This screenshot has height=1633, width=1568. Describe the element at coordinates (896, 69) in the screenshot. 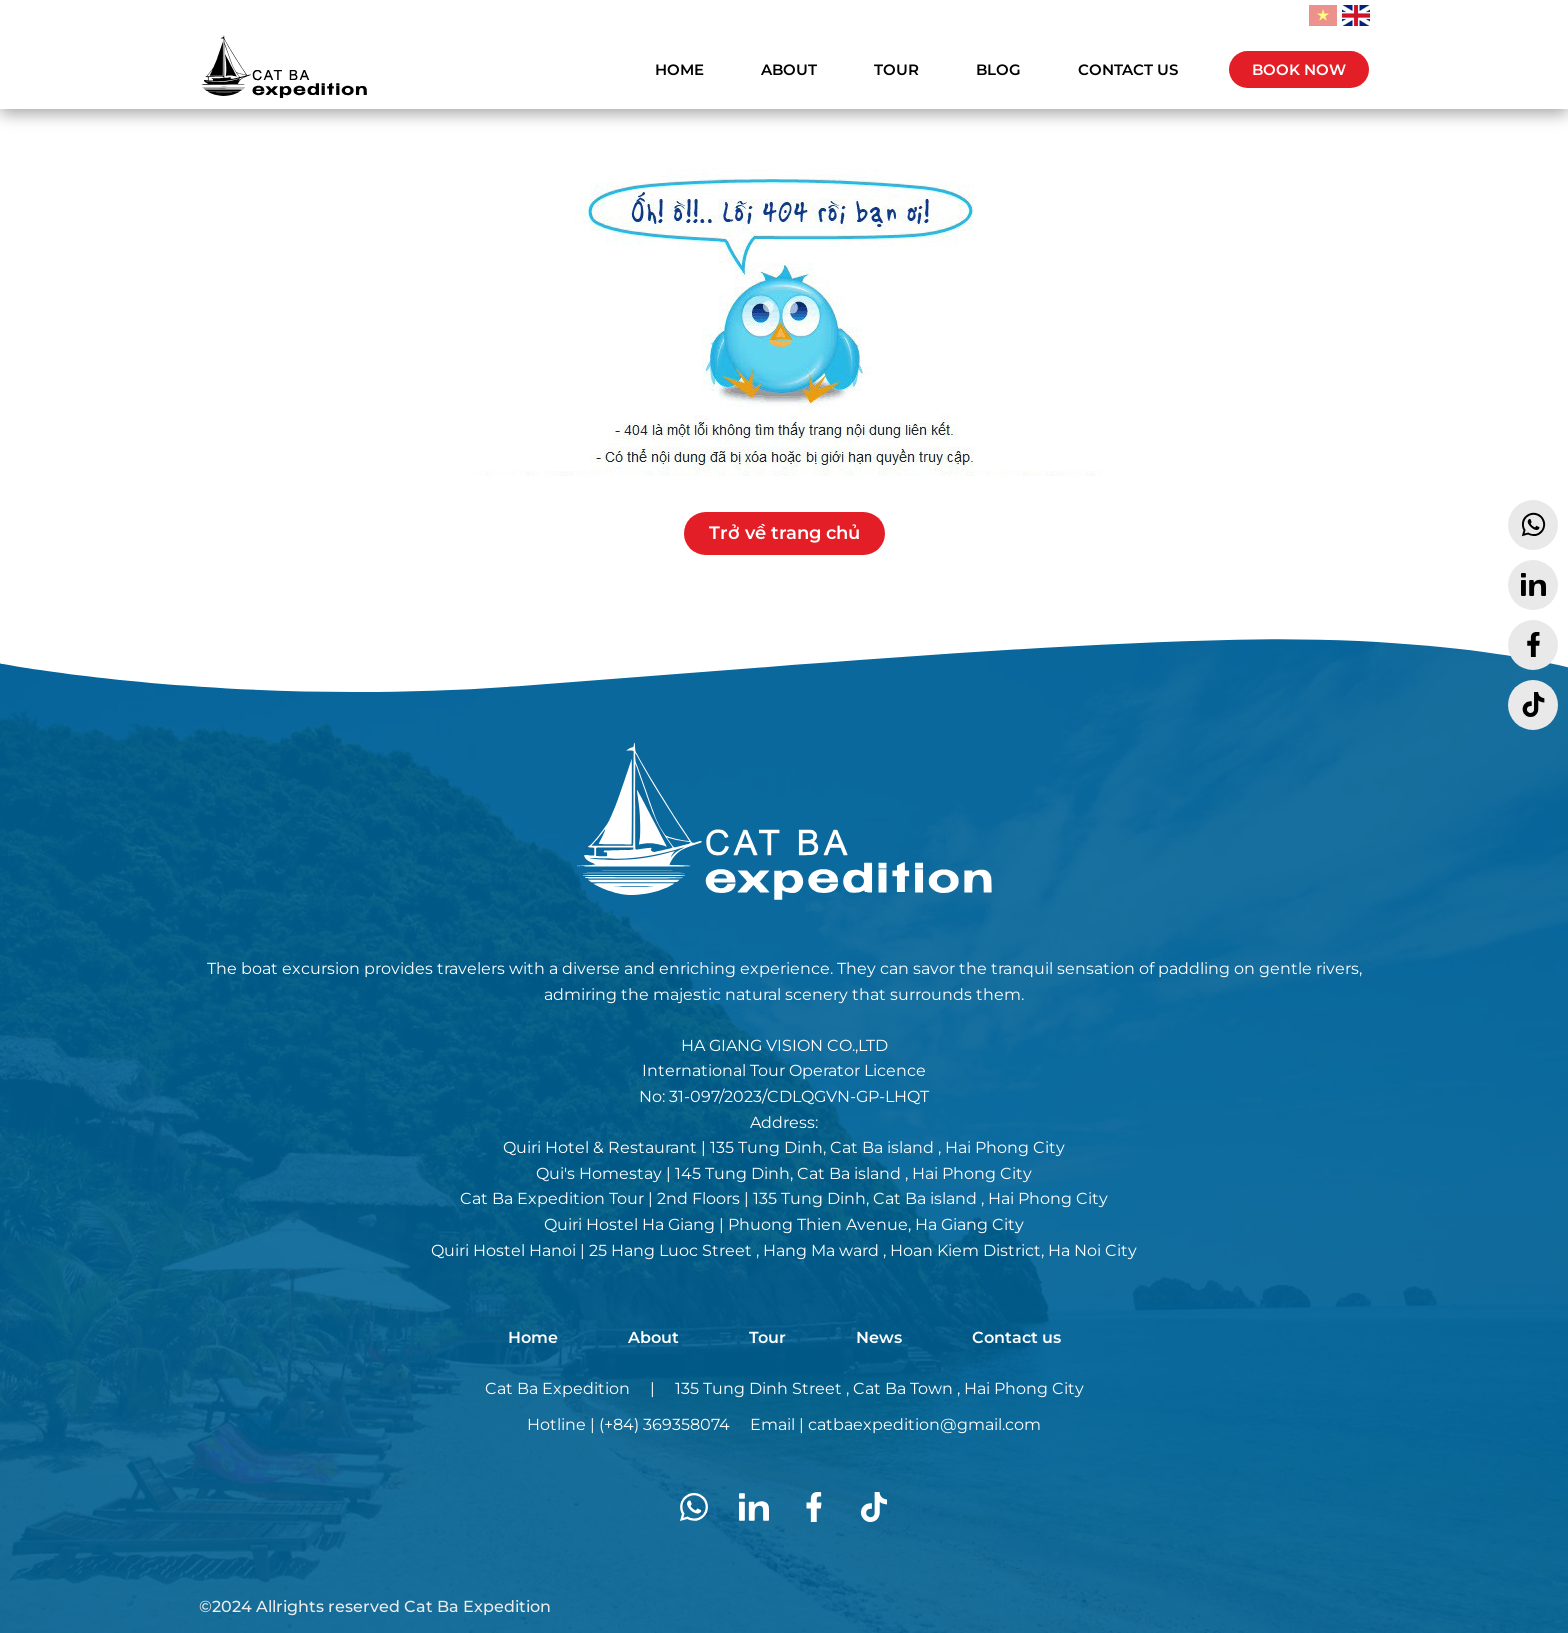

I see `TOUR` at that location.